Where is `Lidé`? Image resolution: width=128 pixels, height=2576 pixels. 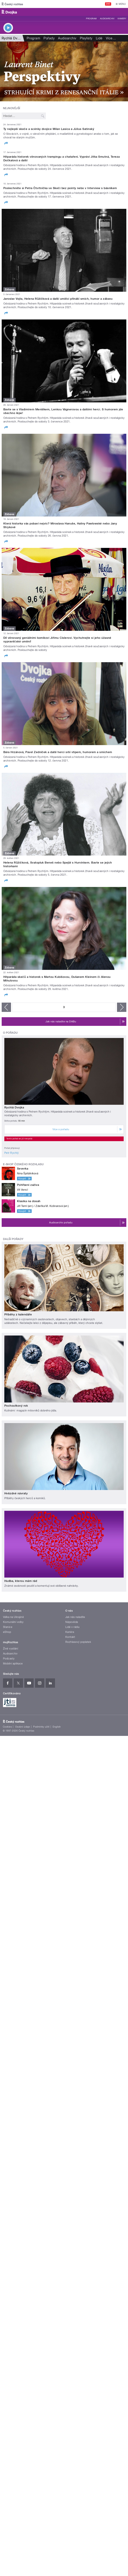
Lidé is located at coordinates (99, 38).